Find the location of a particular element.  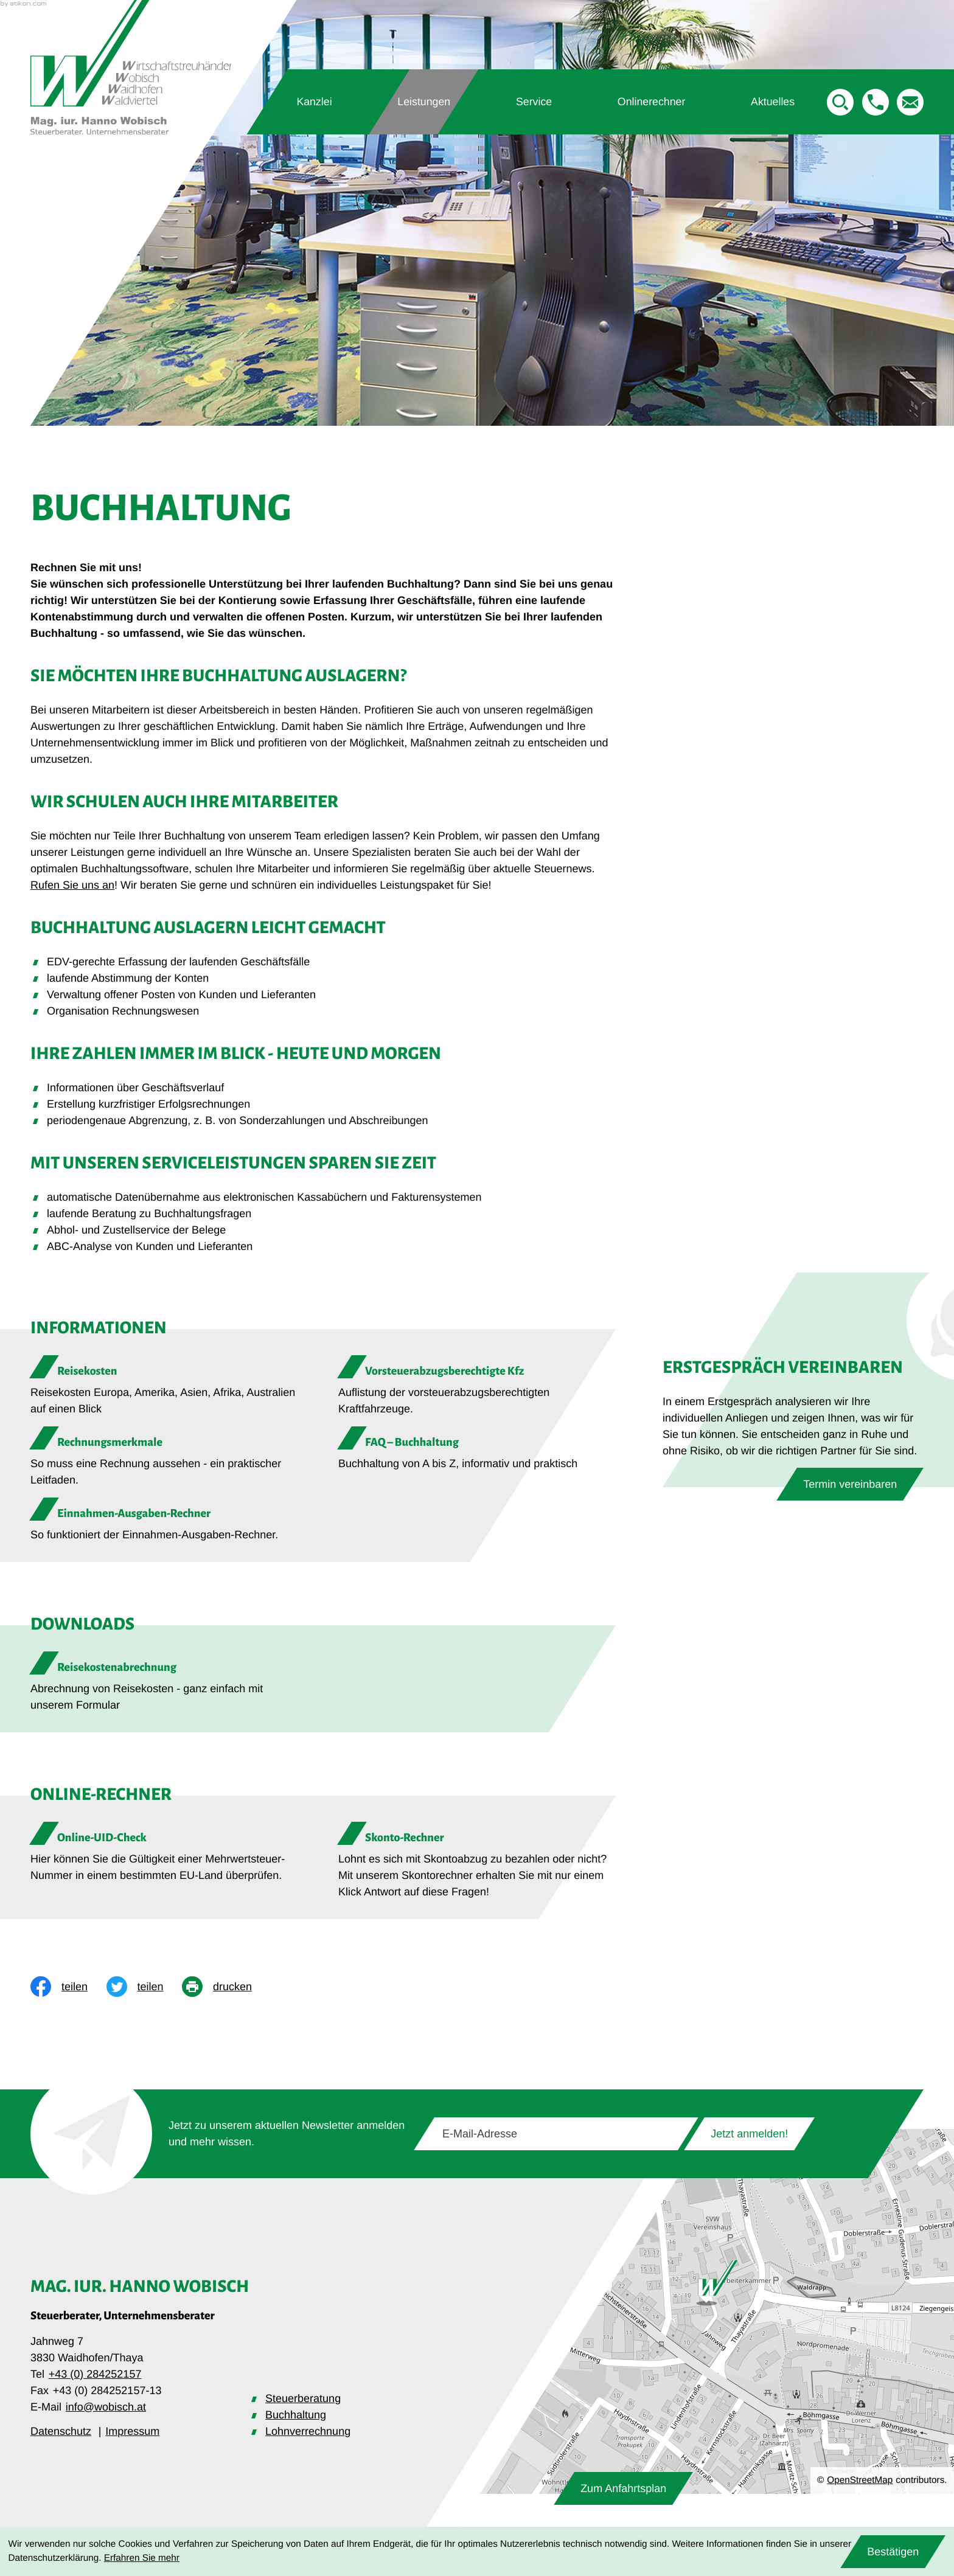

Aktuelles is located at coordinates (772, 101).